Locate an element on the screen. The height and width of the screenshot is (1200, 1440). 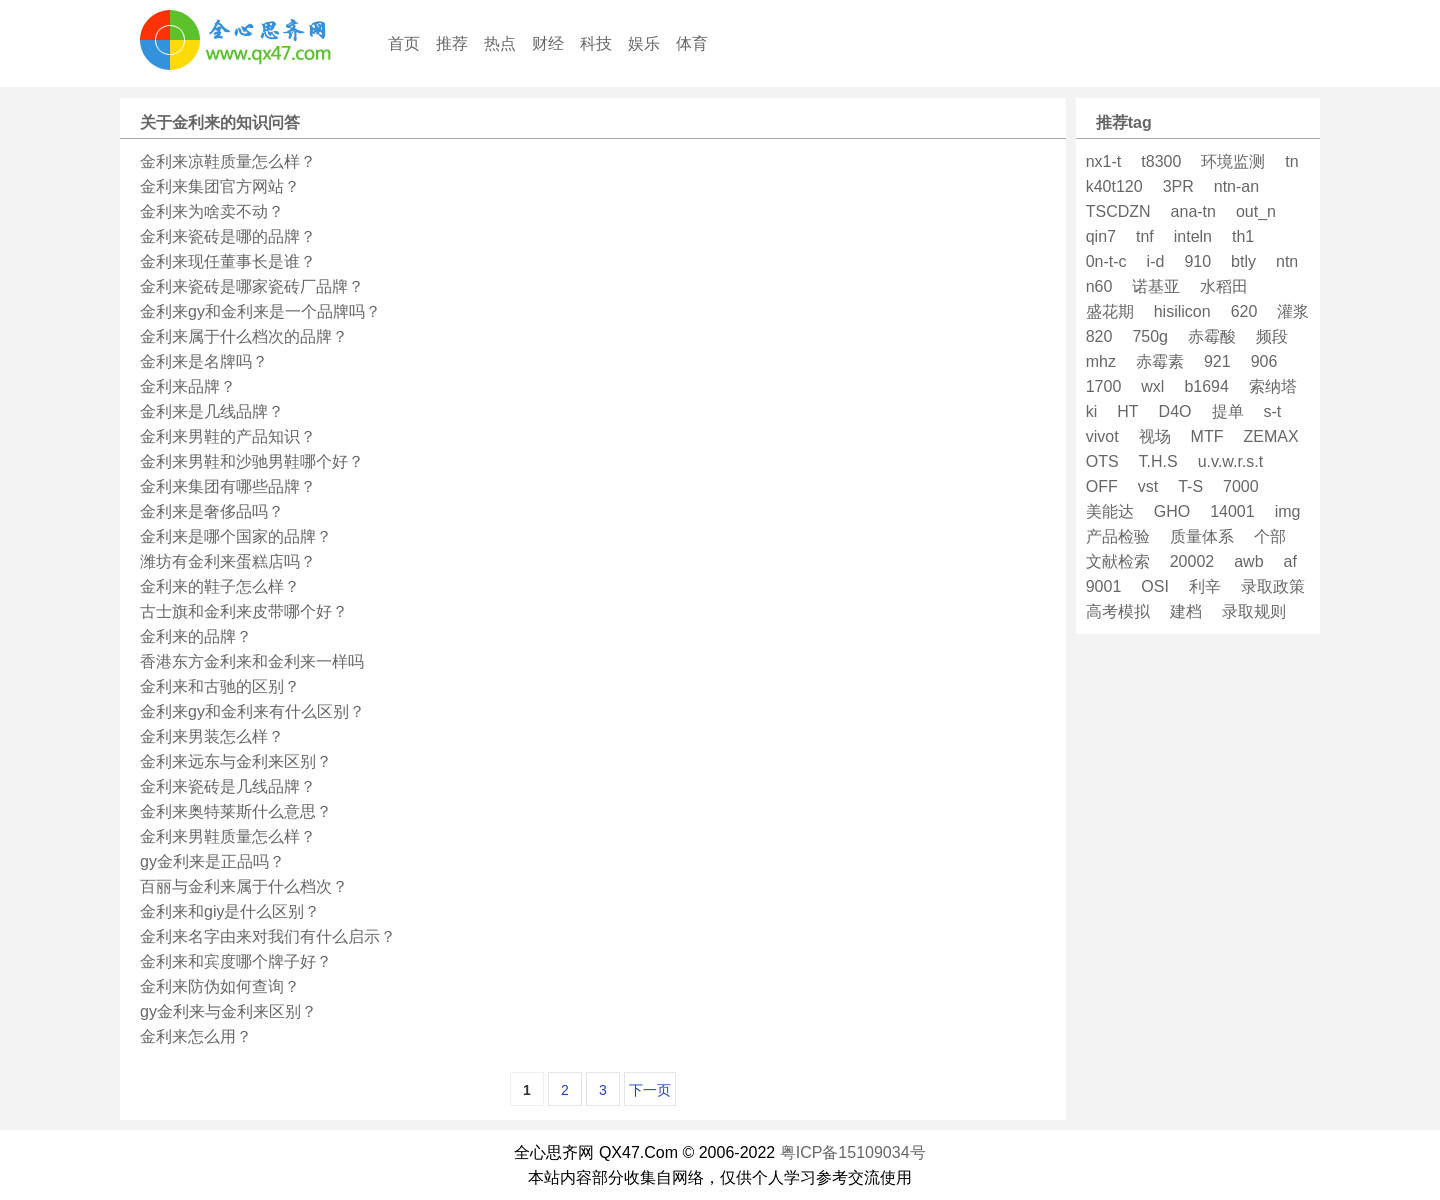
img is located at coordinates (1288, 511).